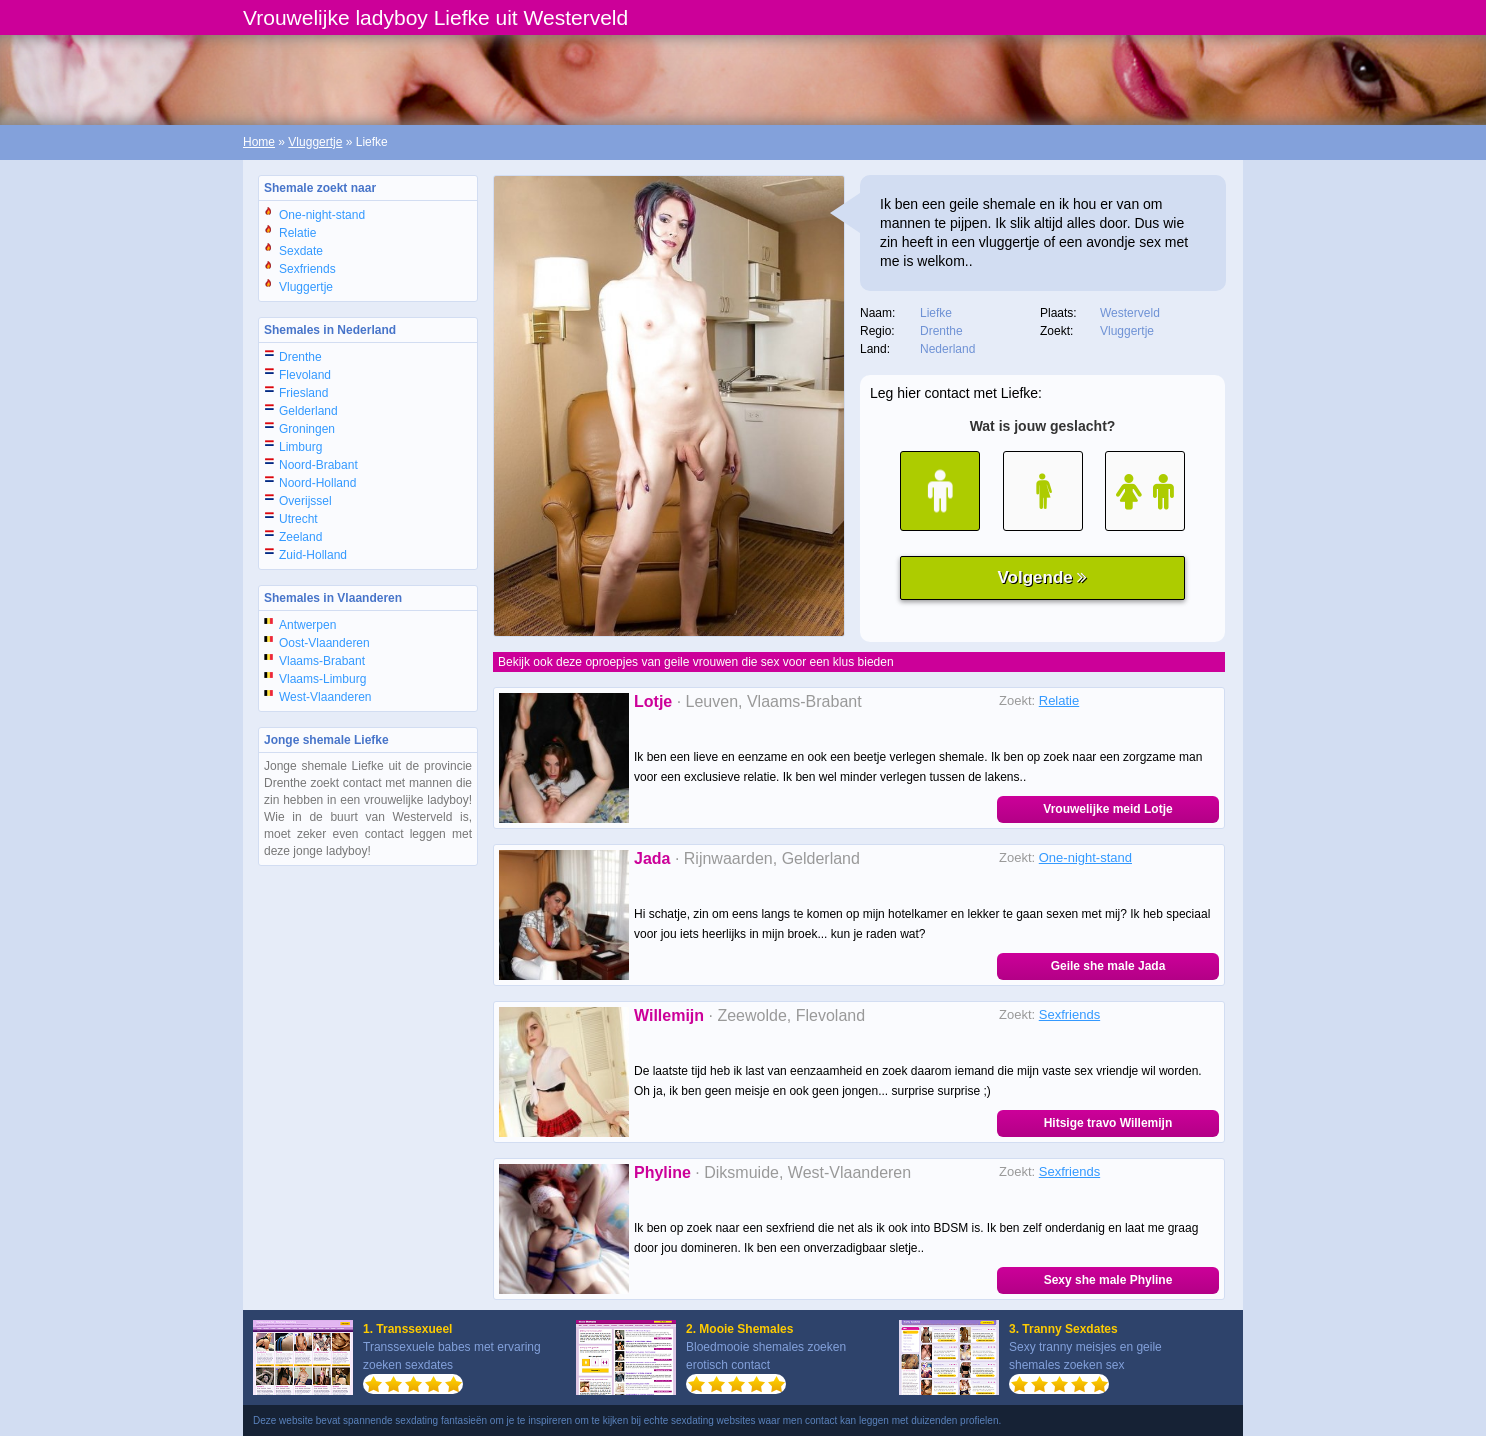 The height and width of the screenshot is (1436, 1486). Describe the element at coordinates (303, 393) in the screenshot. I see `Friesland` at that location.